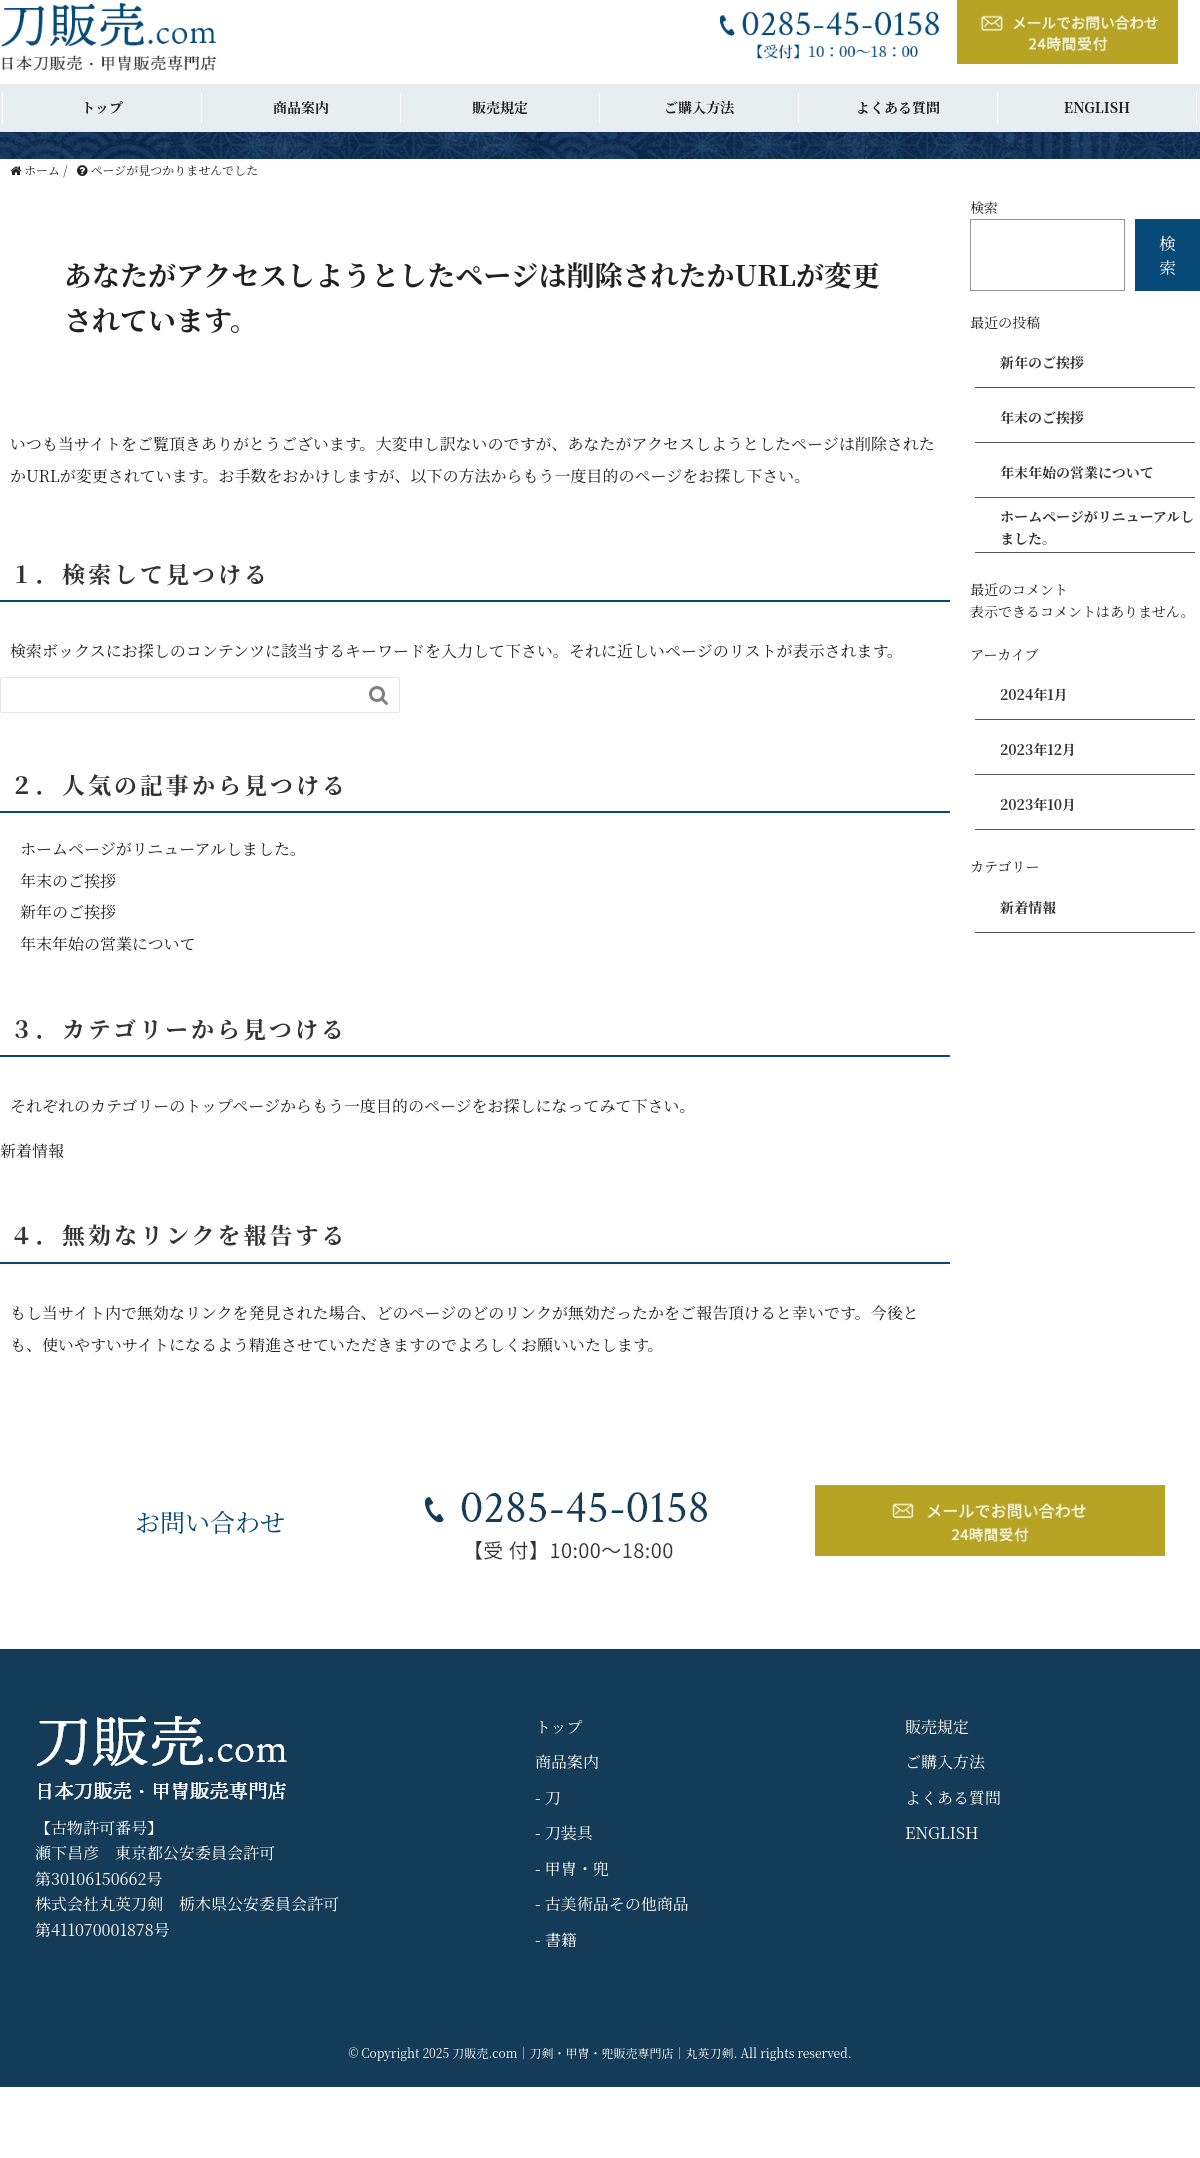  Describe the element at coordinates (500, 107) in the screenshot. I see `販売規定` at that location.